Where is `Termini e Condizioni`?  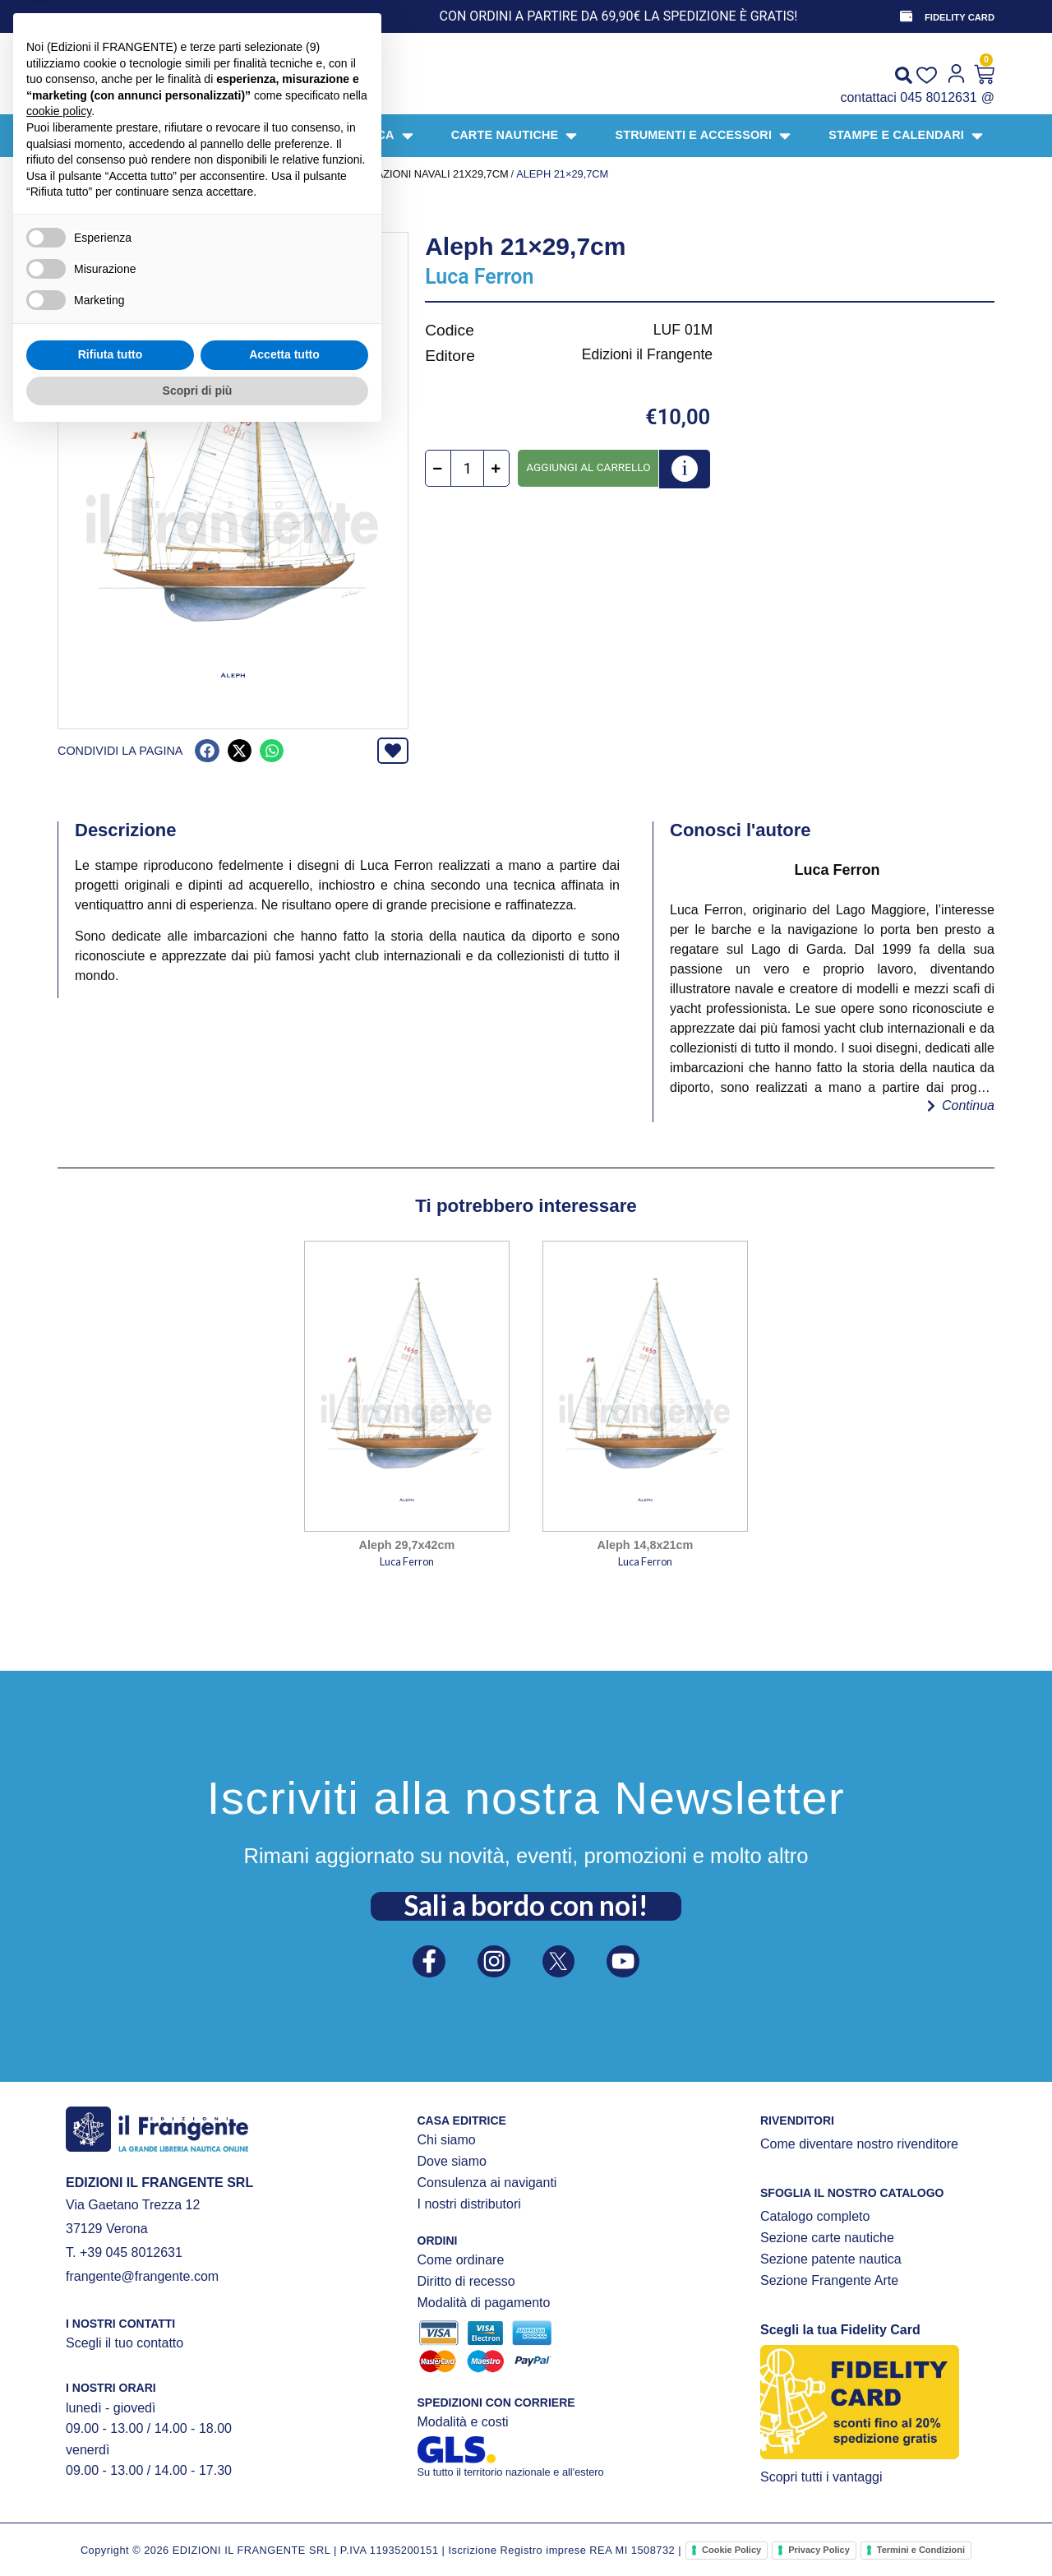
Termini e Condizioni is located at coordinates (921, 2550).